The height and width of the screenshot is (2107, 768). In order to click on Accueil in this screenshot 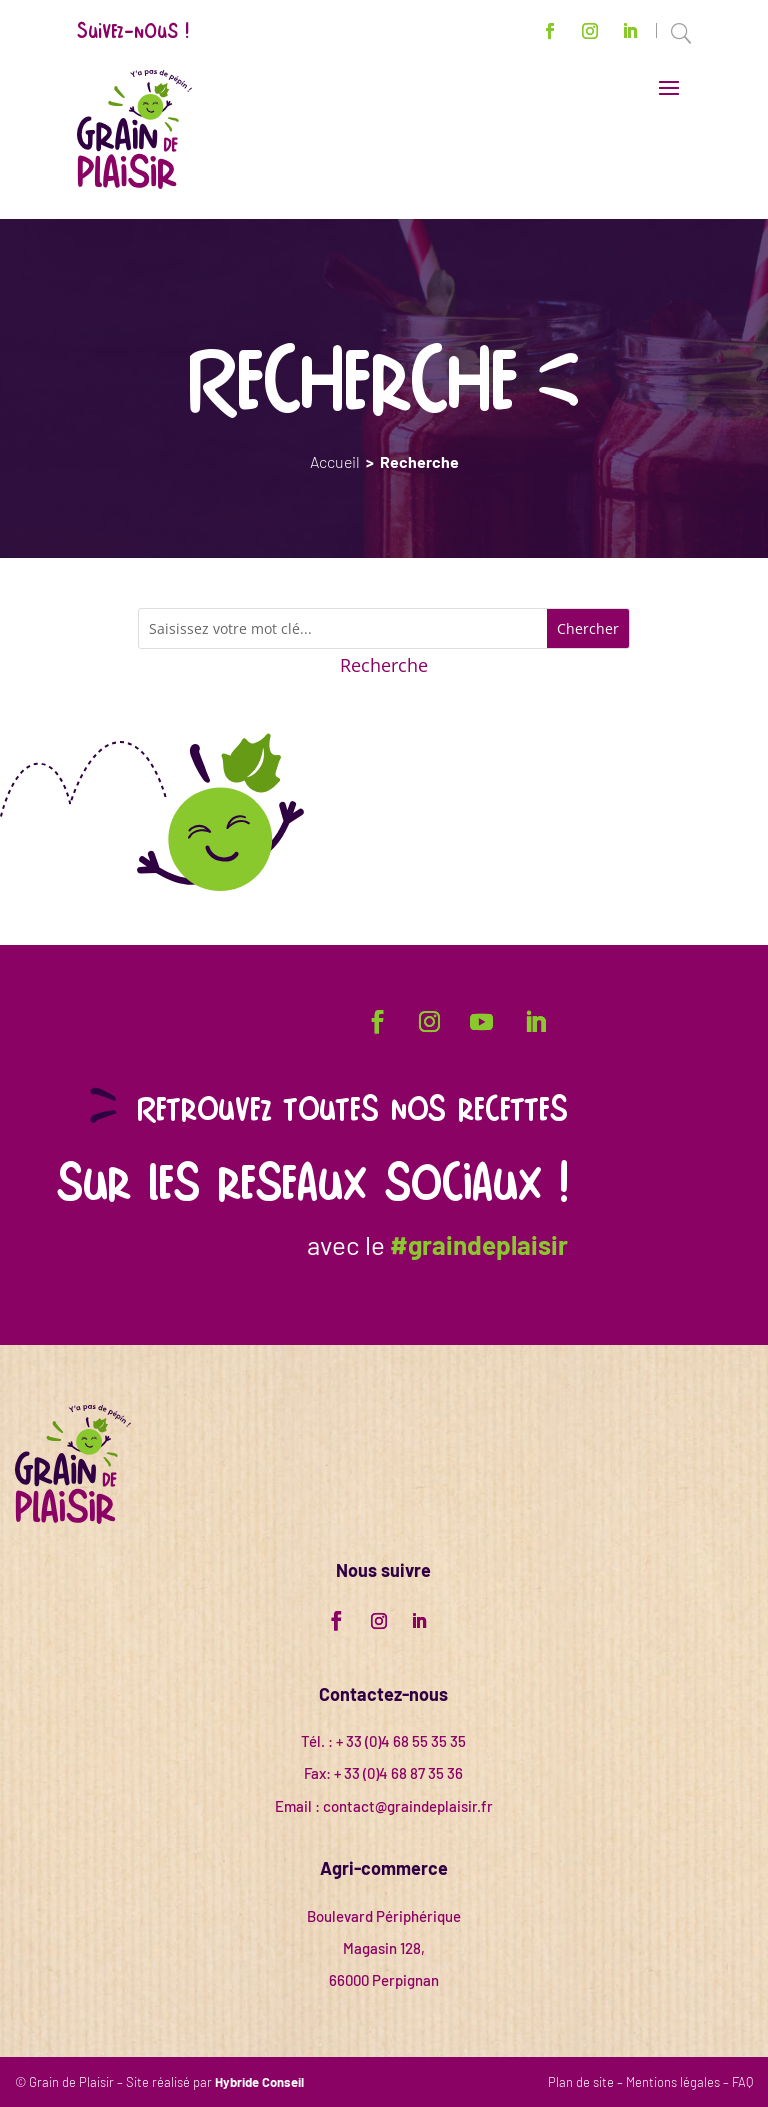, I will do `click(335, 461)`.